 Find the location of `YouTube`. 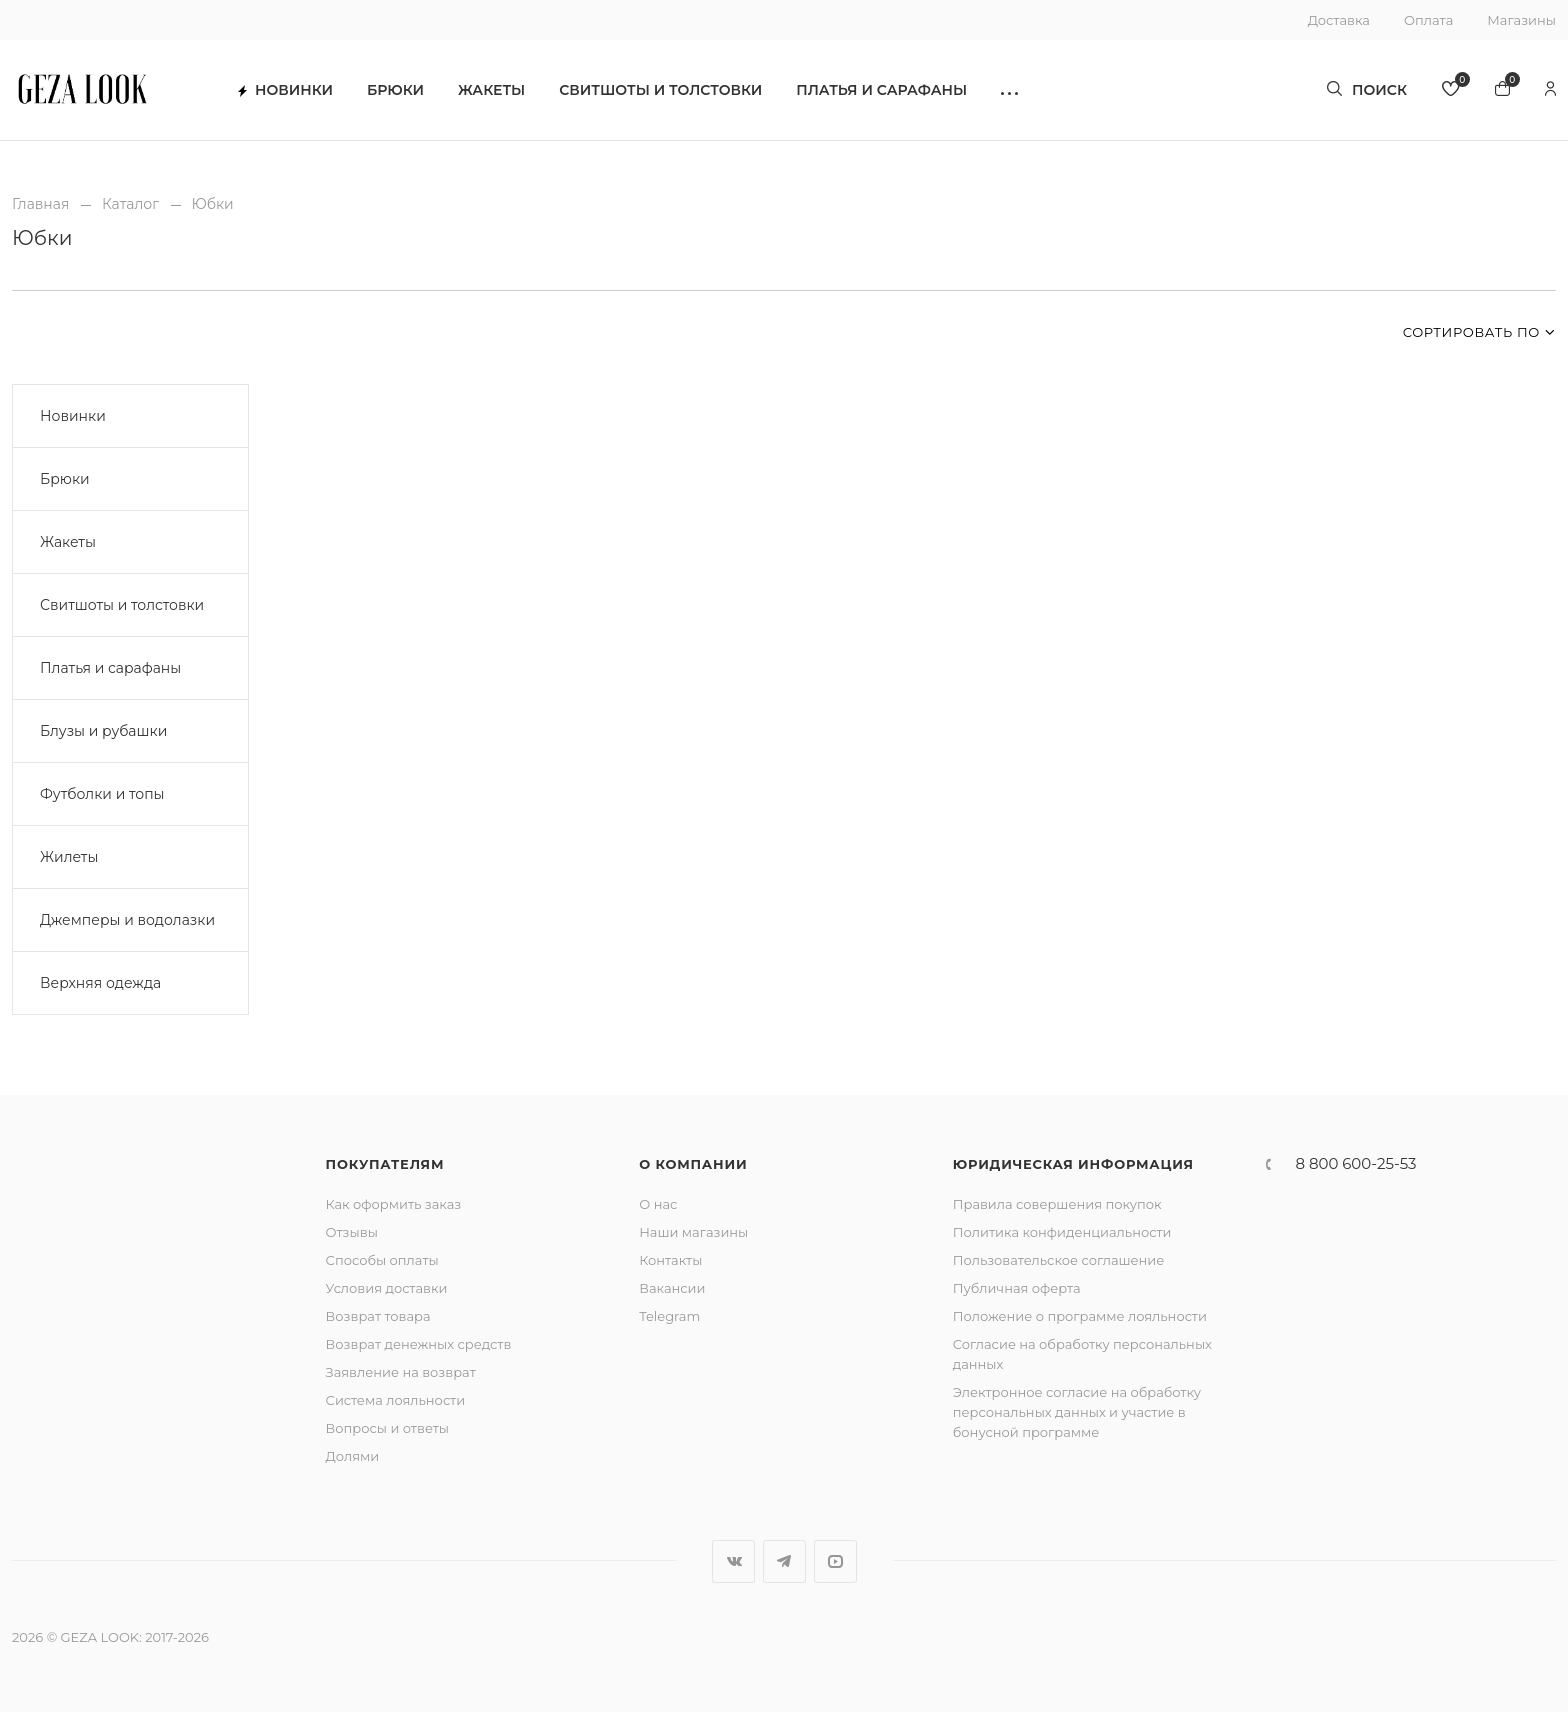

YouTube is located at coordinates (835, 1561).